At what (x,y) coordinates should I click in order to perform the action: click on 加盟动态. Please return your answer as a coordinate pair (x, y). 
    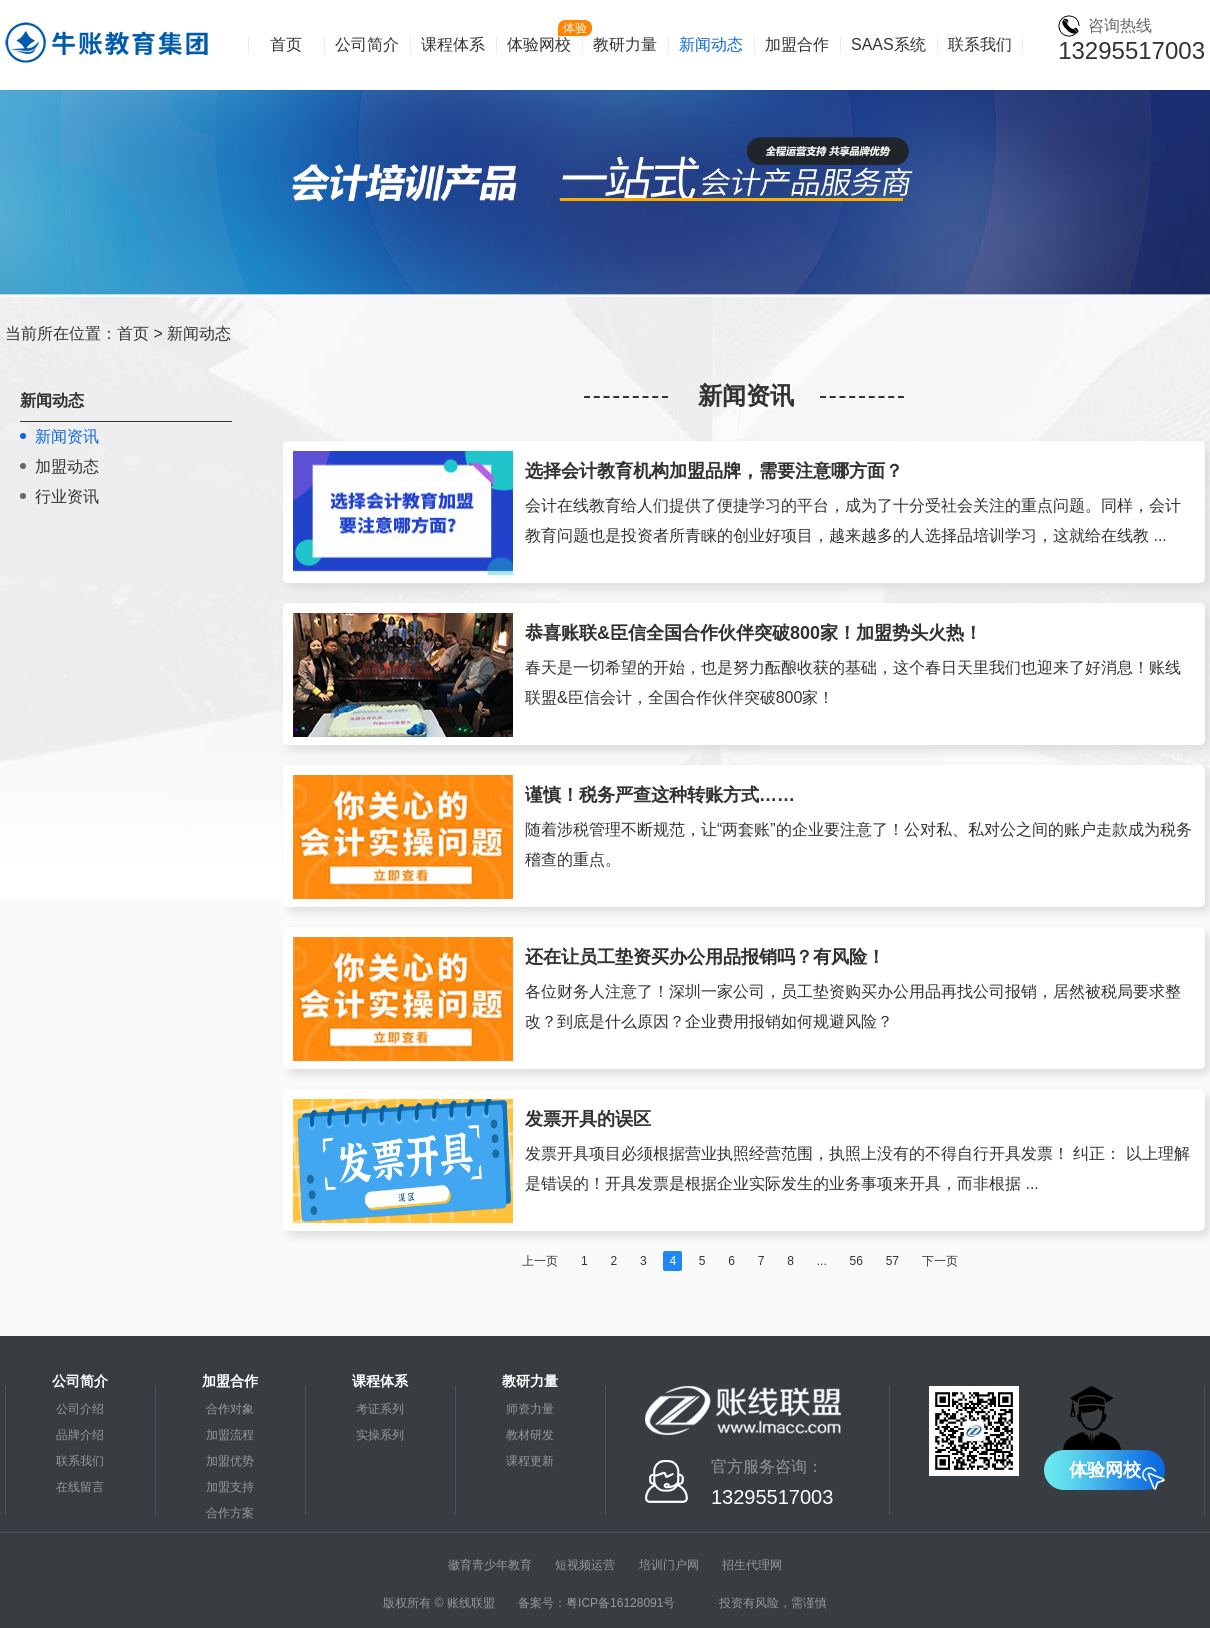
    Looking at the image, I should click on (67, 466).